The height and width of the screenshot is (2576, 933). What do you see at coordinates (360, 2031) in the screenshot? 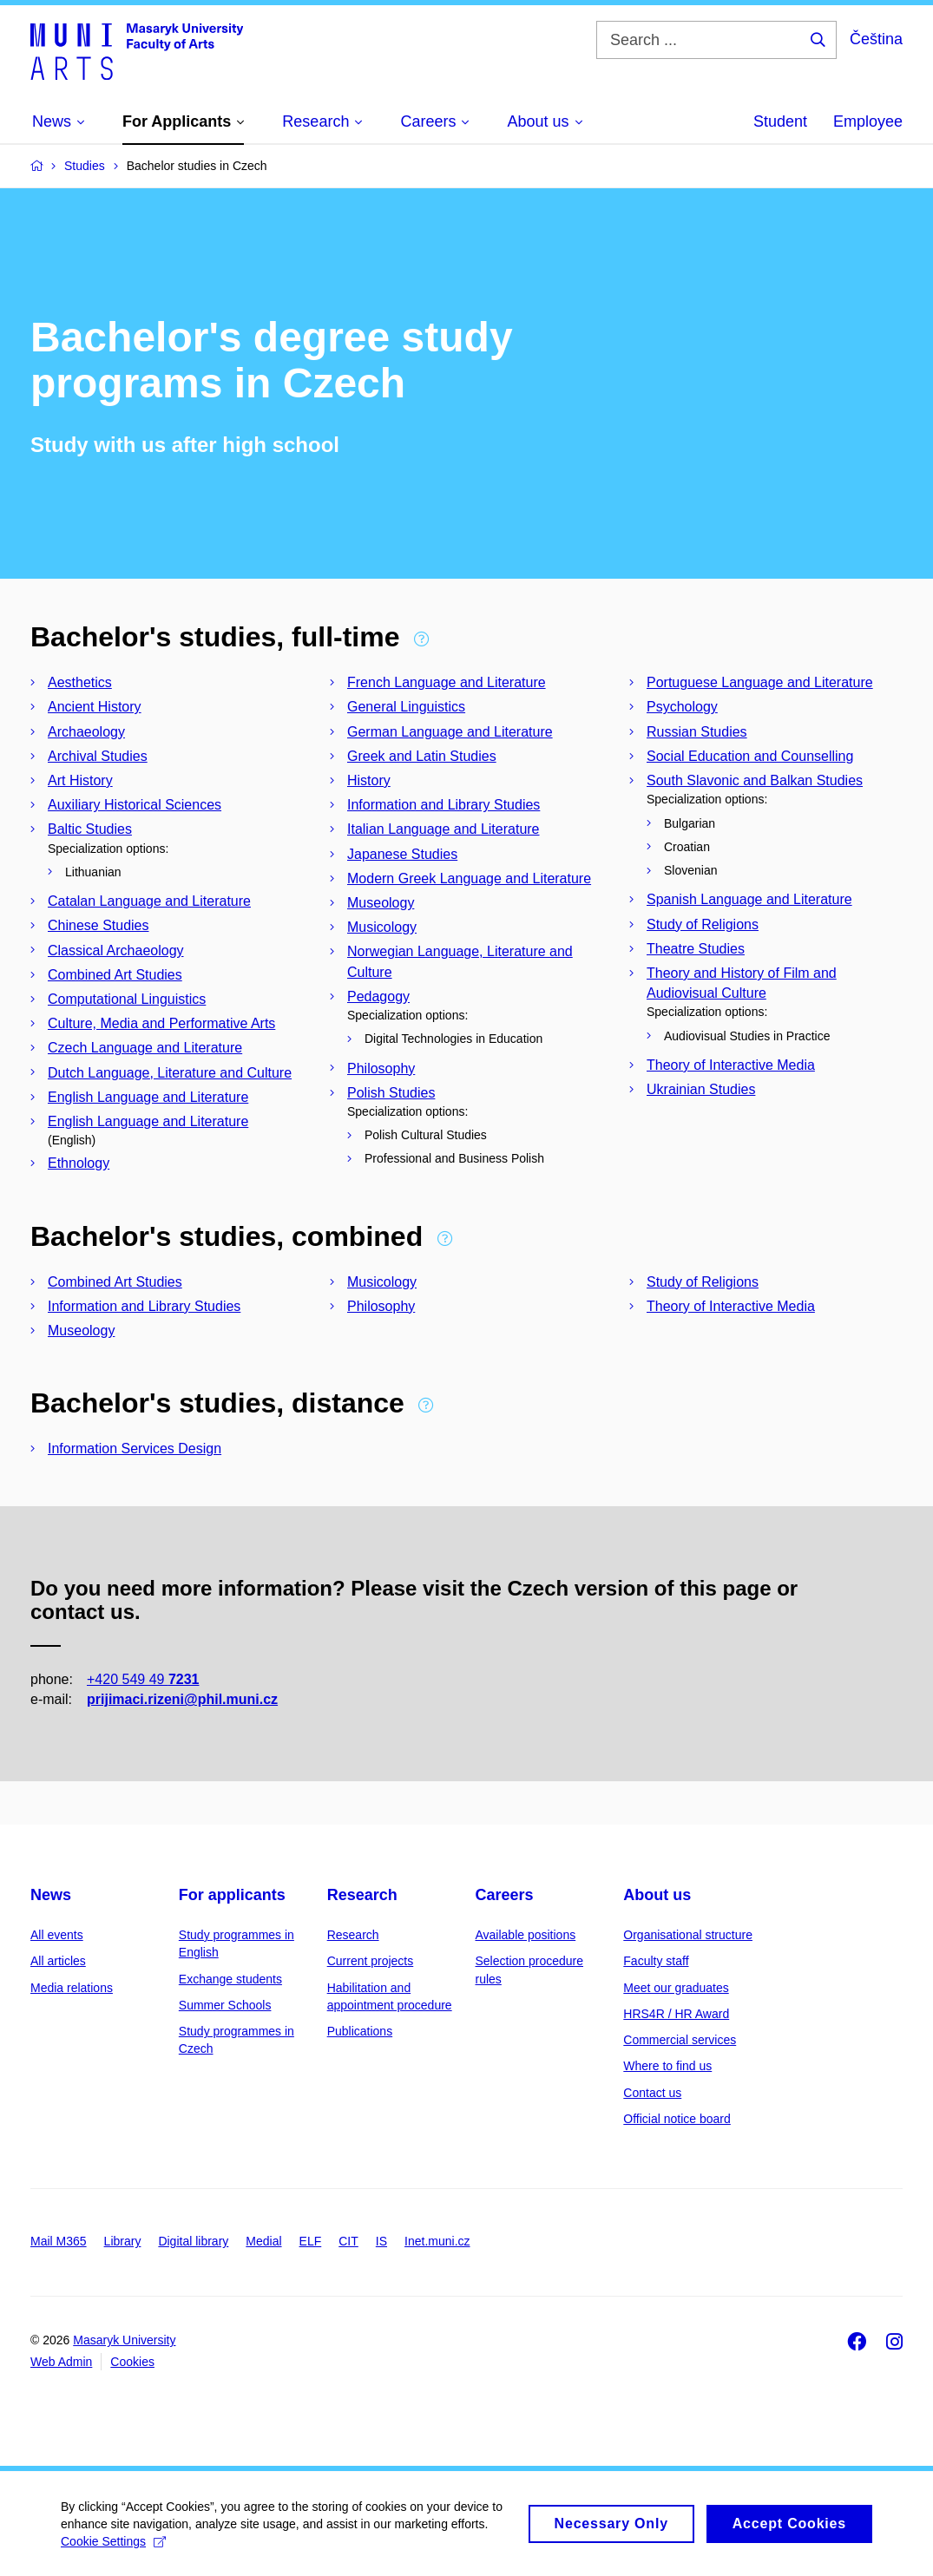
I see `Publications` at bounding box center [360, 2031].